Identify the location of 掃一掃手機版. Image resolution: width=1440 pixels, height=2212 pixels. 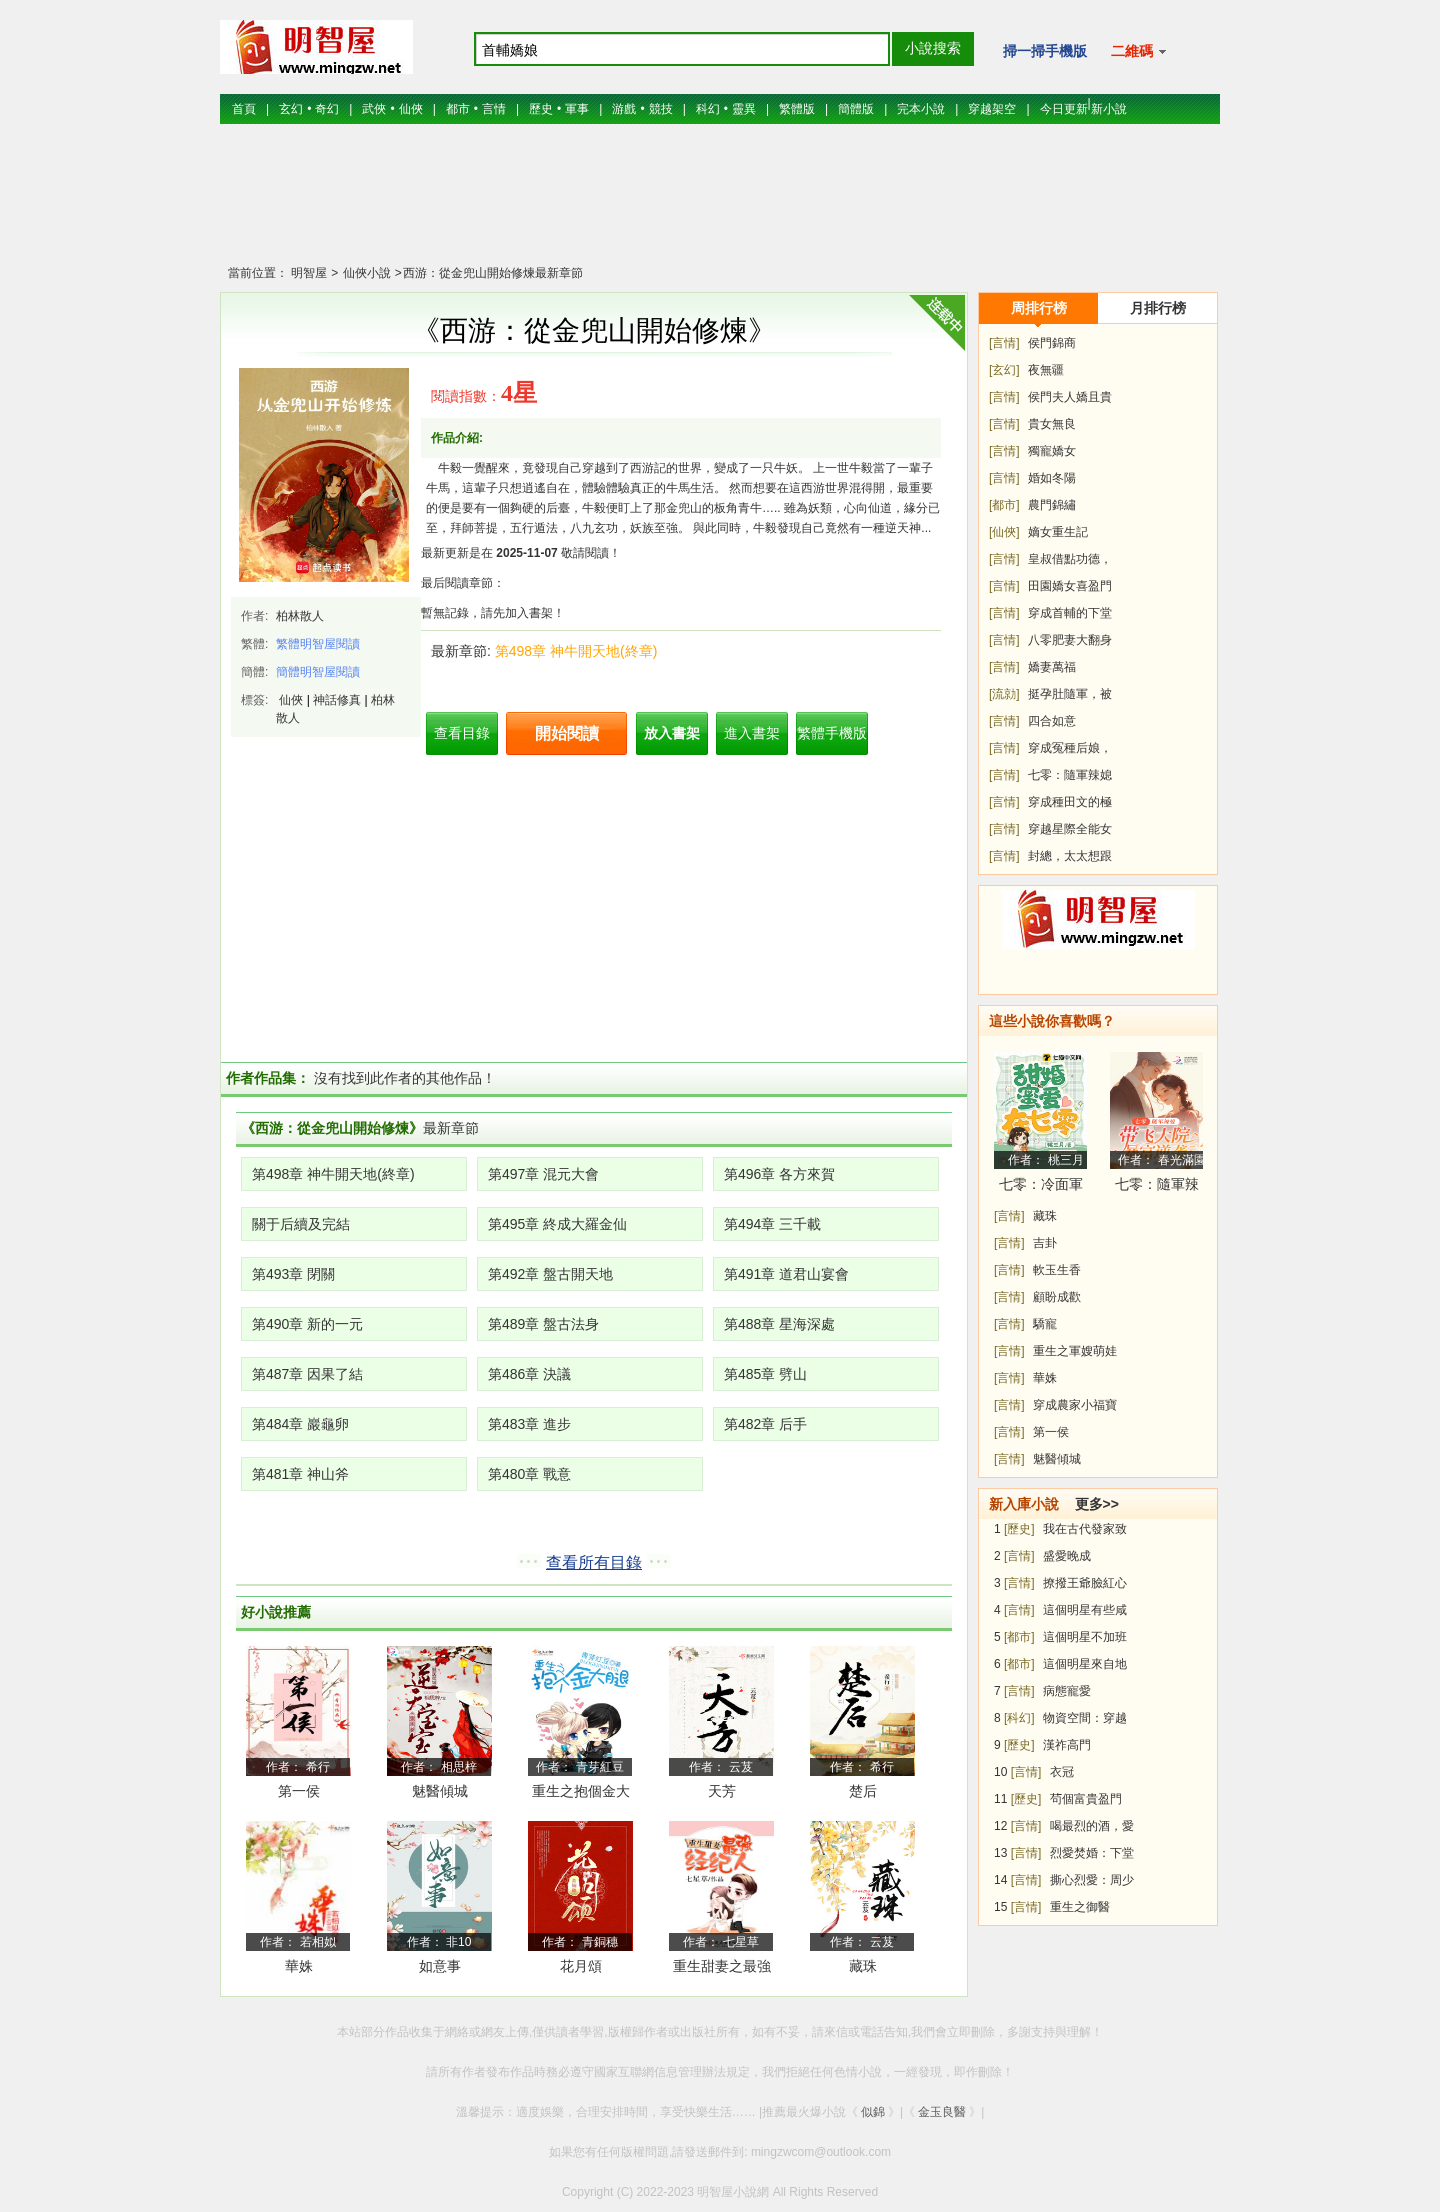
(1045, 51).